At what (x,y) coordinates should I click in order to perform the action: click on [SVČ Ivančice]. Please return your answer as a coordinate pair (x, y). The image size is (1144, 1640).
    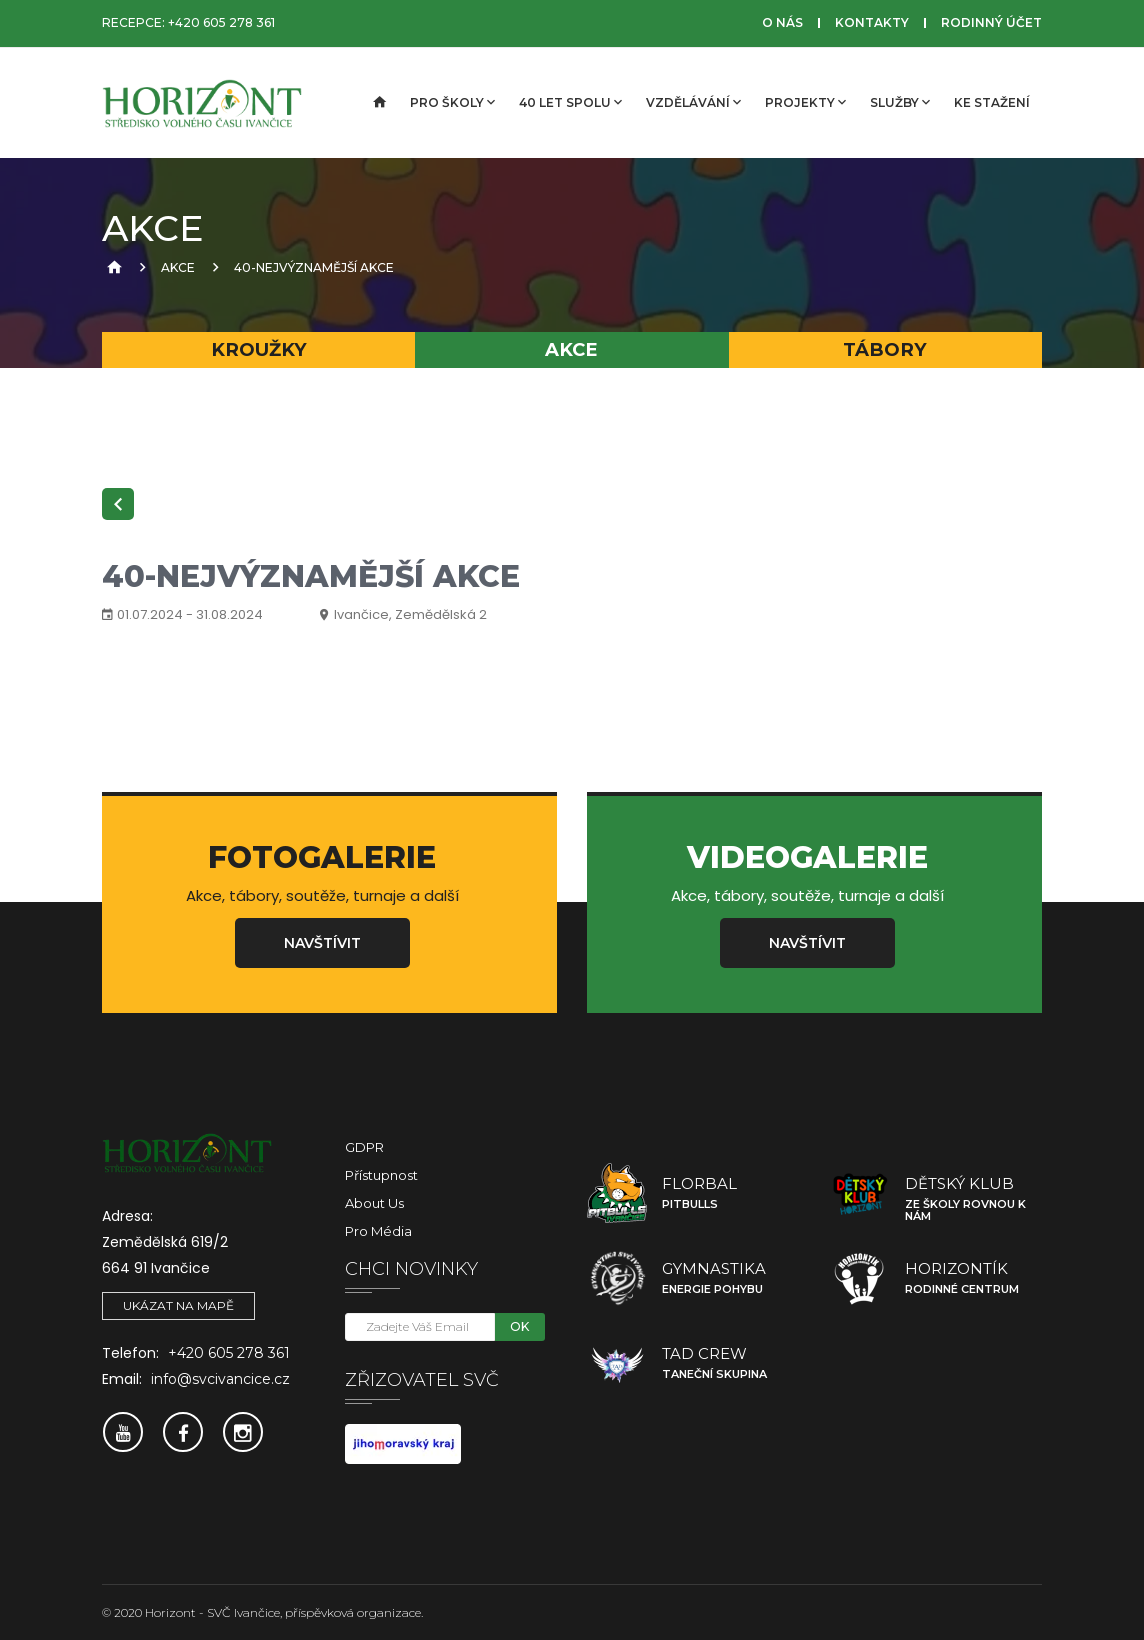
    Looking at the image, I should click on (202, 103).